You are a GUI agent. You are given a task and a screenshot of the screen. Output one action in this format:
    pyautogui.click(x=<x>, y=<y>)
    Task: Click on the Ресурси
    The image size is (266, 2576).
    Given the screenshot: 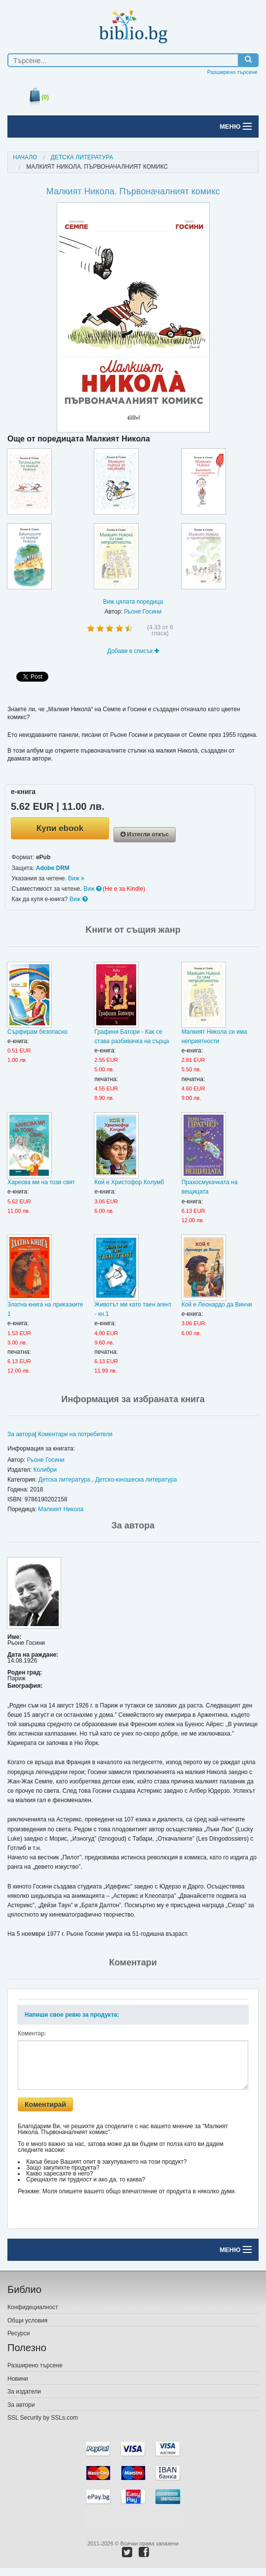 What is the action you would take?
    pyautogui.click(x=18, y=2333)
    